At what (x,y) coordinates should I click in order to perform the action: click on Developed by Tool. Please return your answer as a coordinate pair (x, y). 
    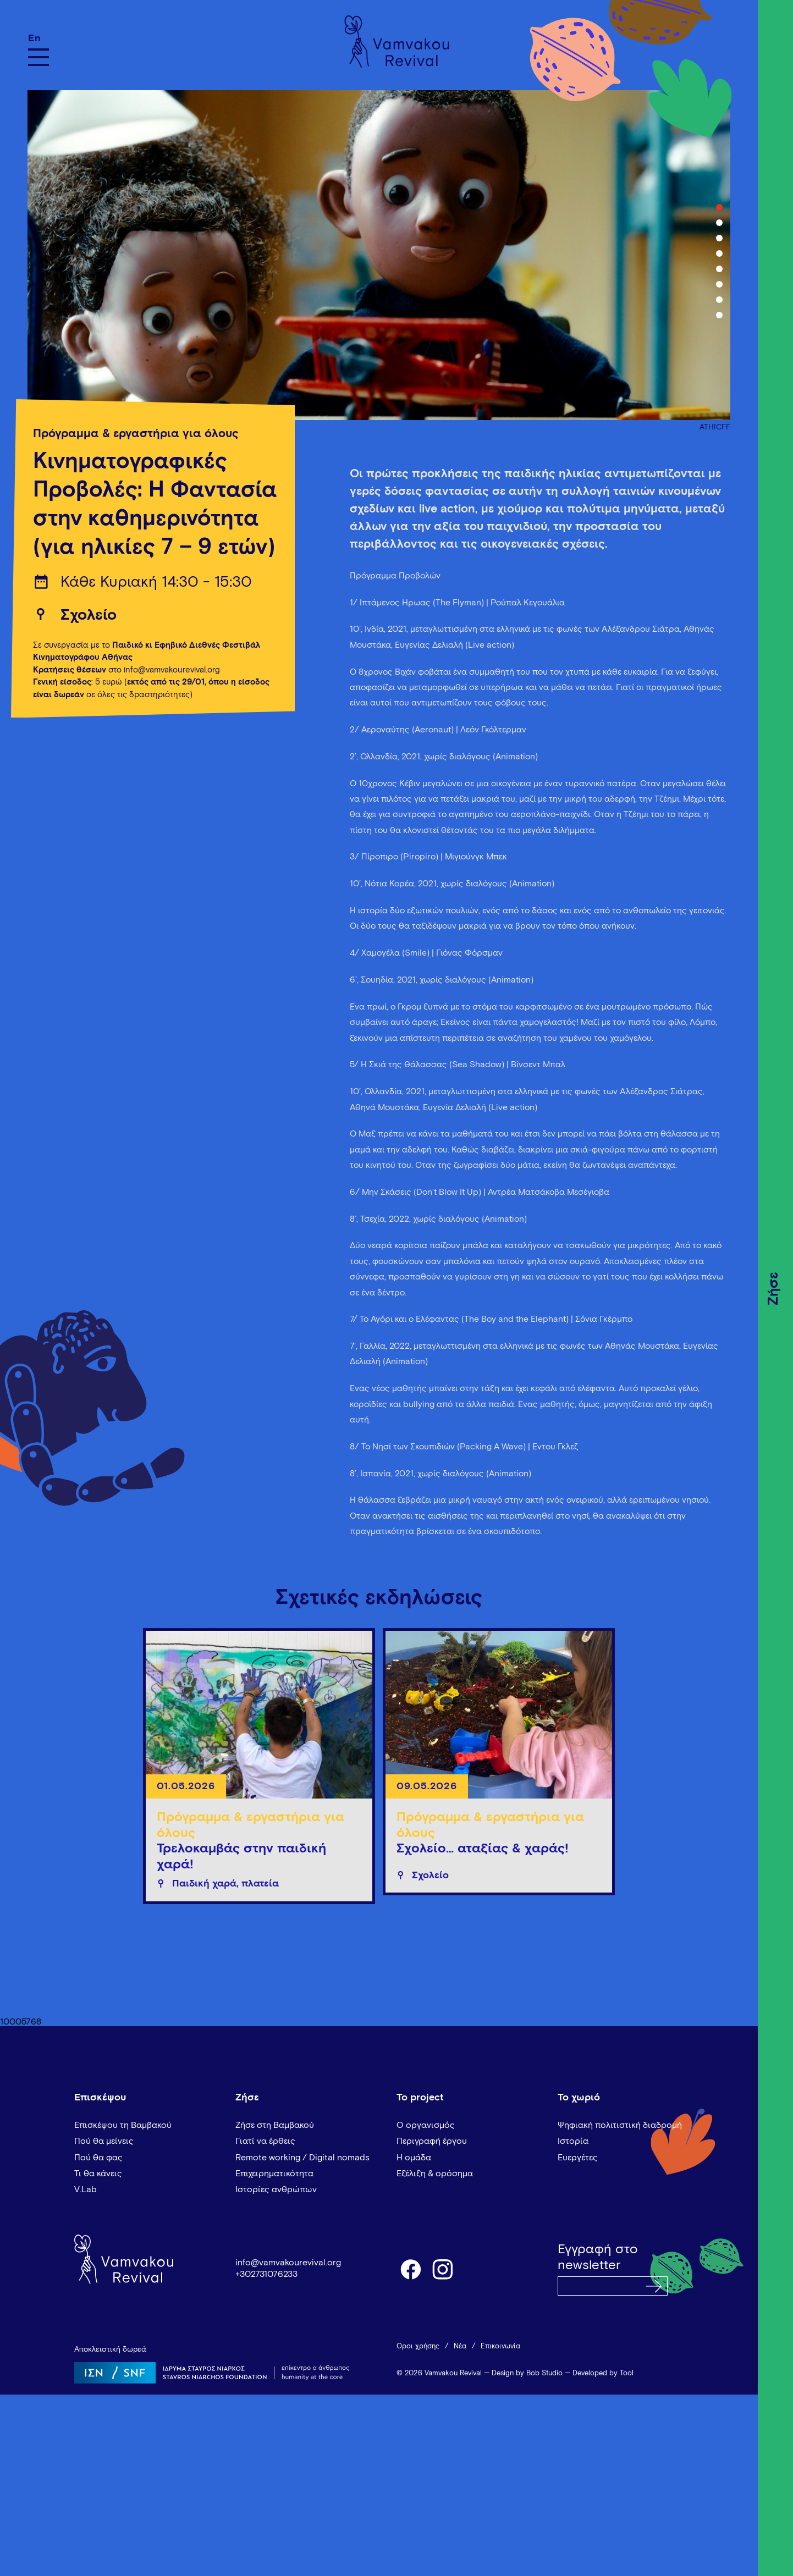
    Looking at the image, I should click on (603, 2373).